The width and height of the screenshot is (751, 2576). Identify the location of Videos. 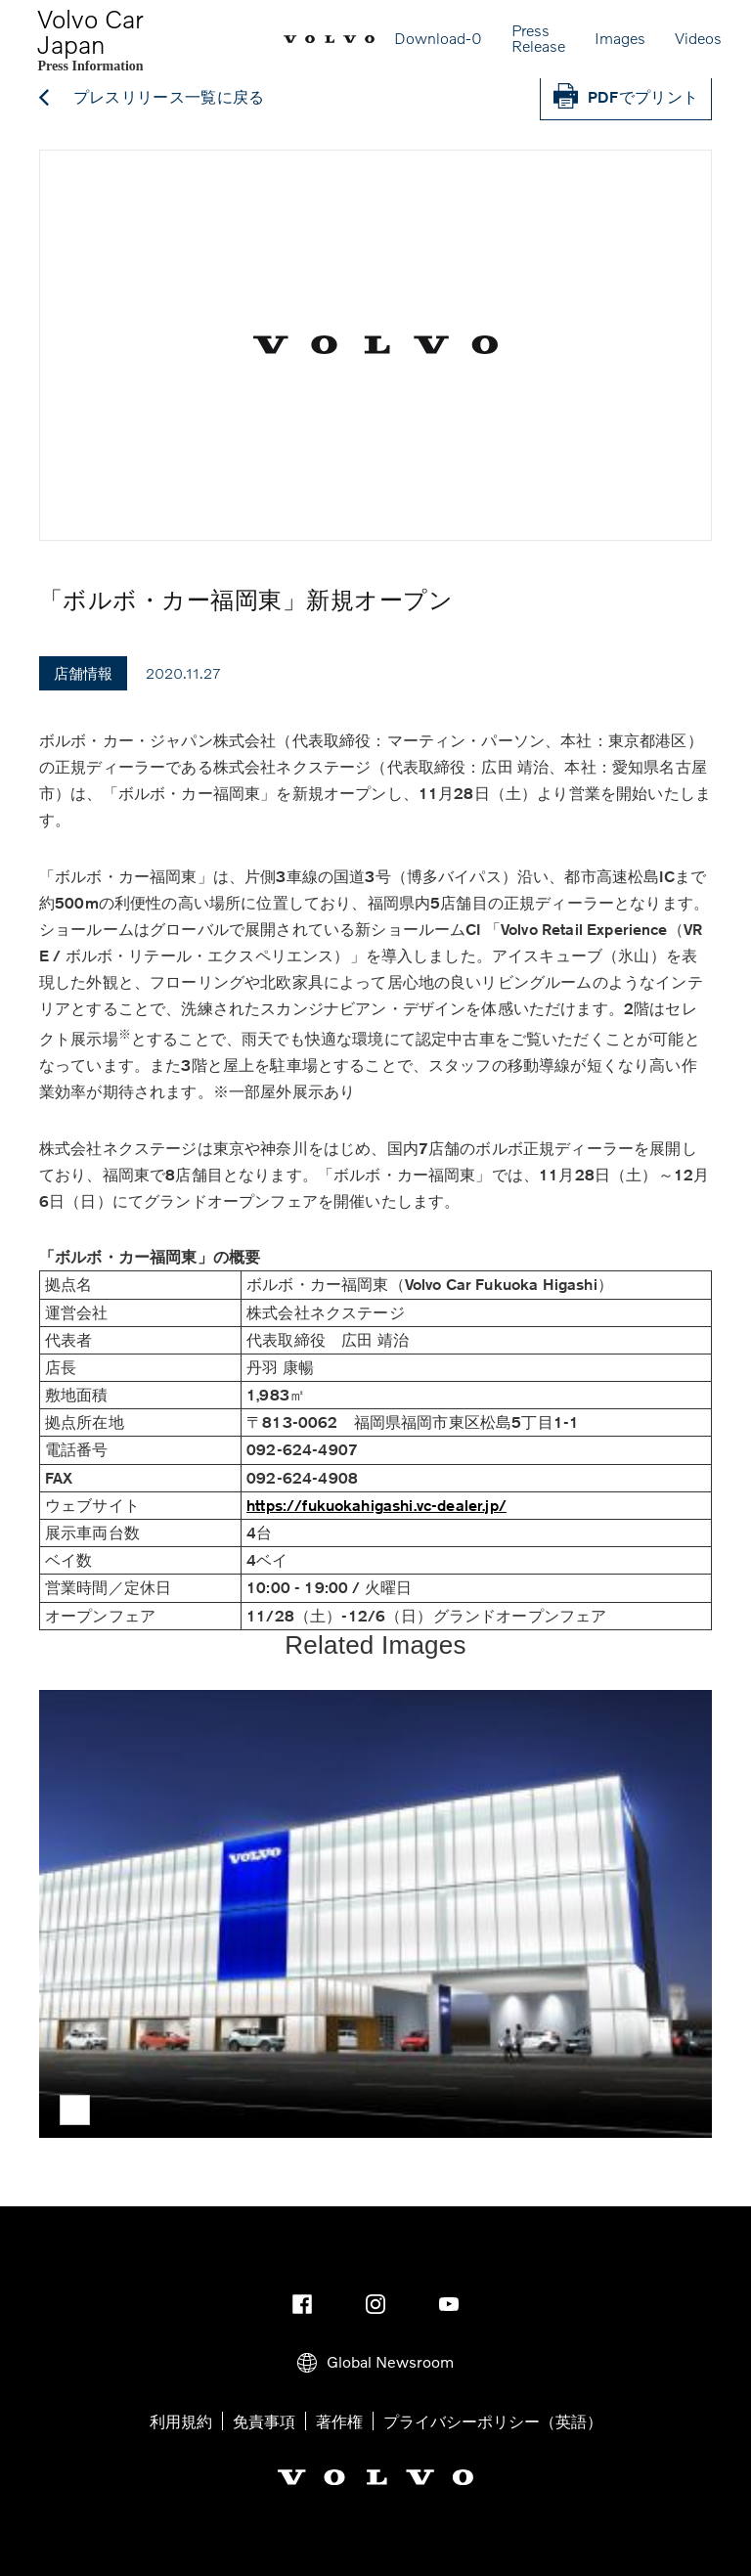
(698, 37).